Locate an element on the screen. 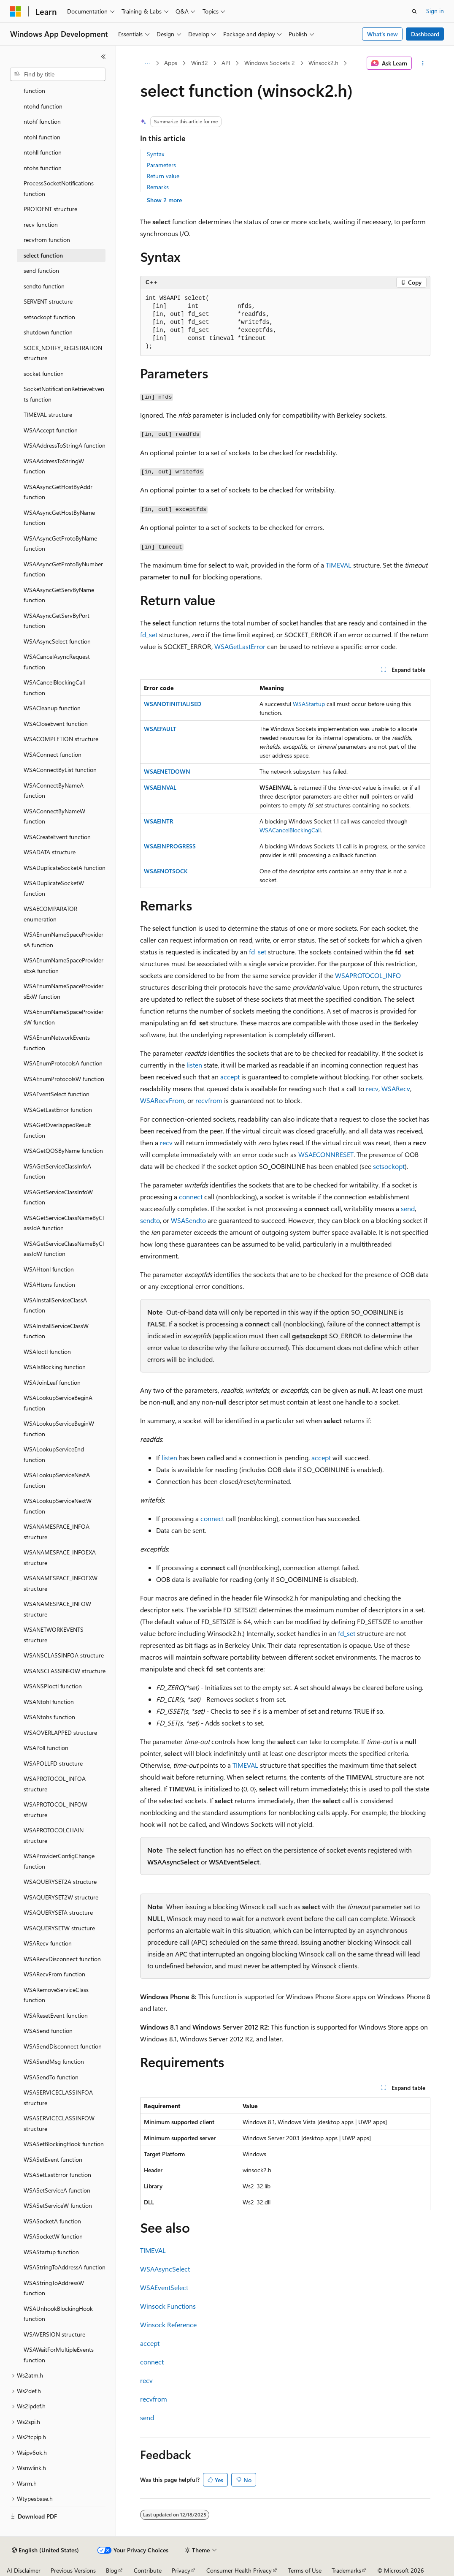  WSANtohs function [treeitem] is located at coordinates (49, 1717).